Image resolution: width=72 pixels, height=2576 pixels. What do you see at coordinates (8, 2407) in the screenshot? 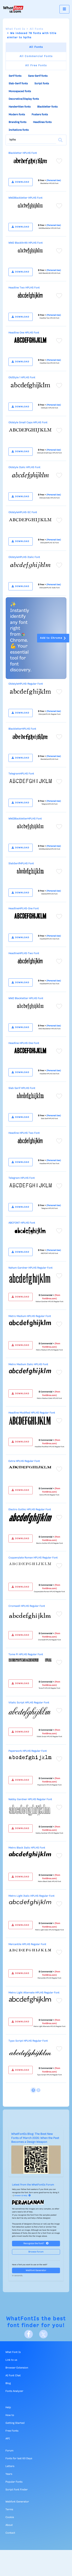
I see `Help` at bounding box center [8, 2407].